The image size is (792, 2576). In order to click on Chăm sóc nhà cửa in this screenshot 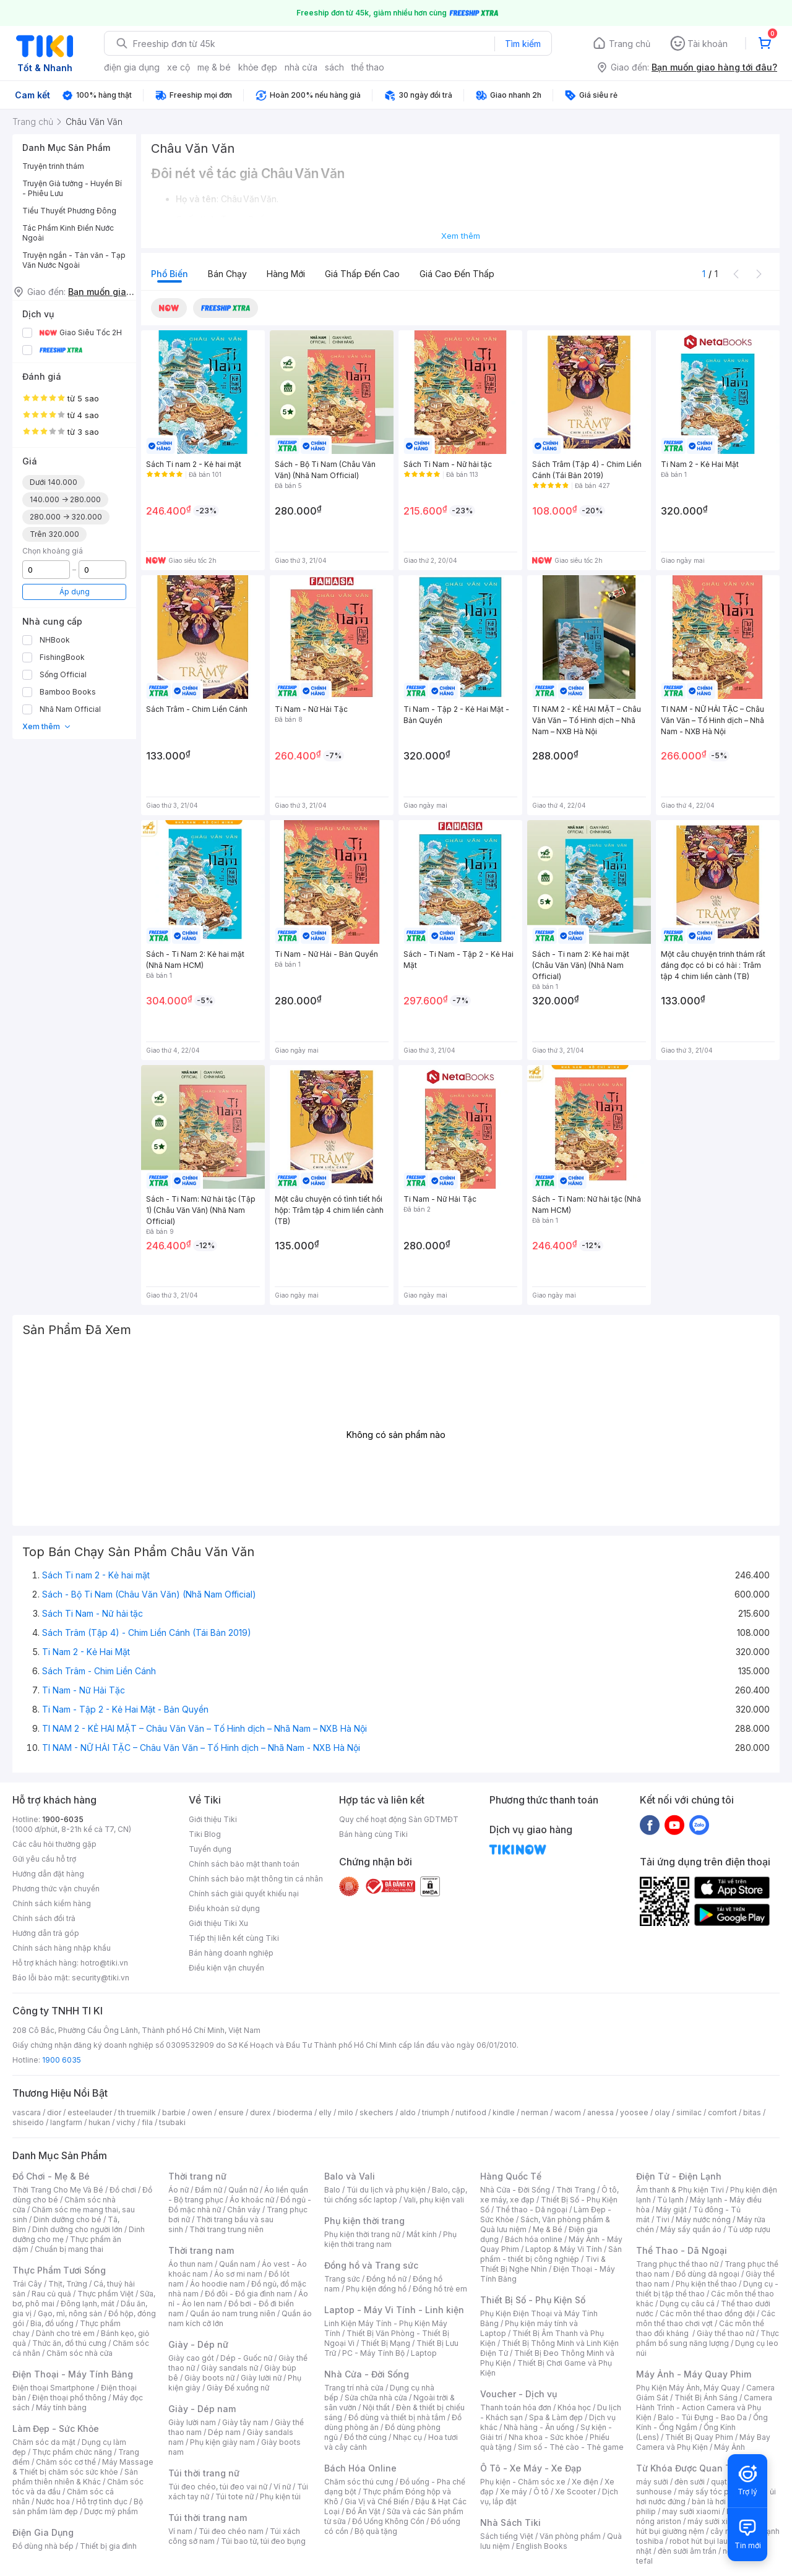, I will do `click(79, 2353)`.